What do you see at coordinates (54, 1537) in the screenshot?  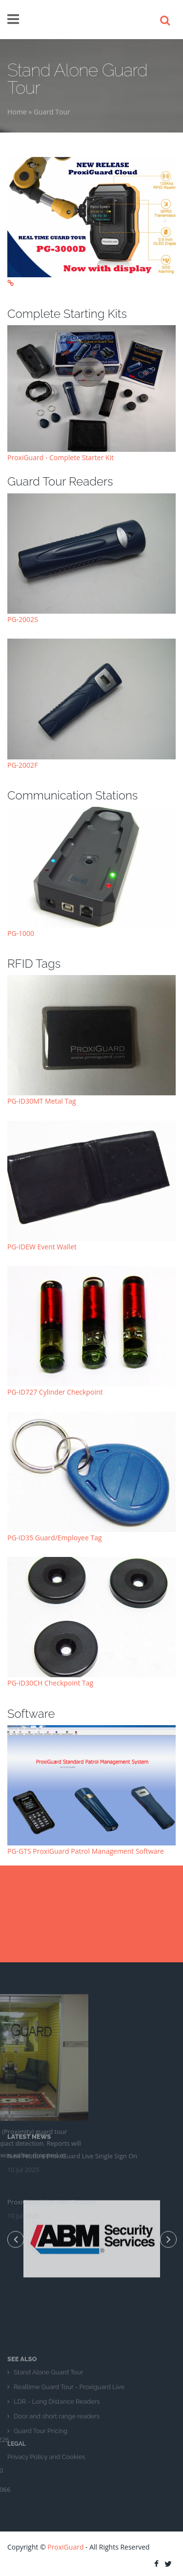 I see `PG-ID35 Guard/Employee Tag` at bounding box center [54, 1537].